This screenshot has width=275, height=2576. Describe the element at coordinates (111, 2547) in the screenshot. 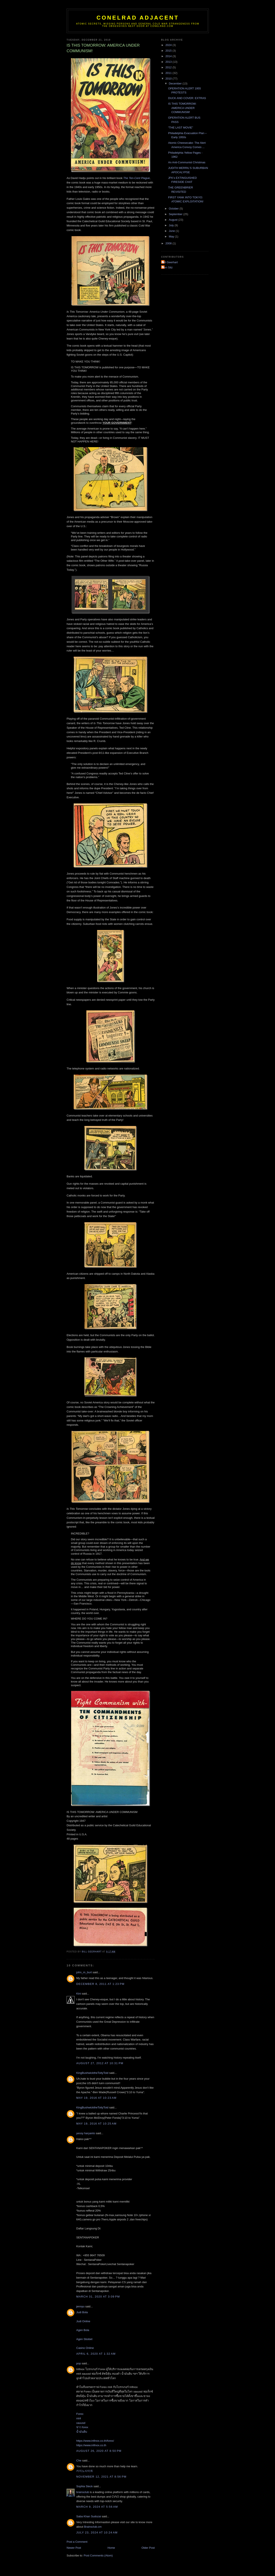

I see `Home` at that location.